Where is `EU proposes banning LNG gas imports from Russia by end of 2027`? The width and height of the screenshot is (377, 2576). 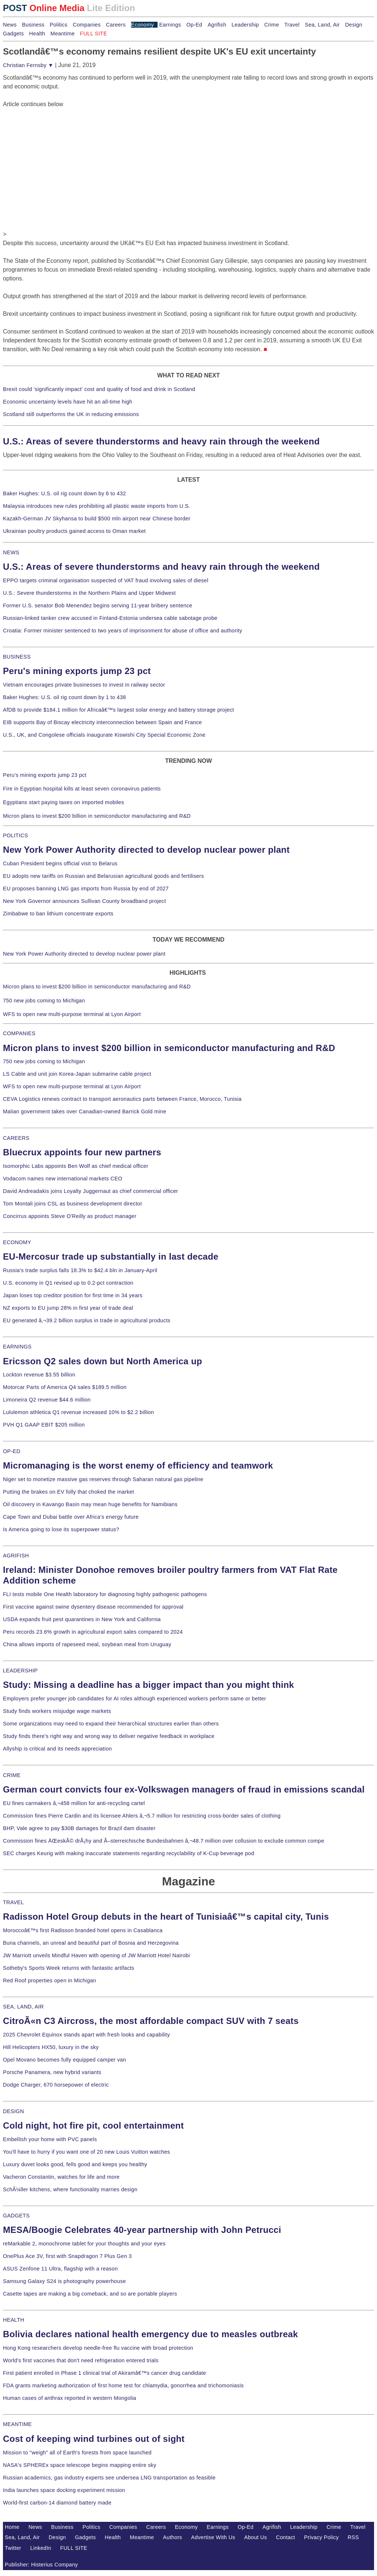
EU proposes banning LNG gas imports from Russia by end of 2027 is located at coordinates (86, 888).